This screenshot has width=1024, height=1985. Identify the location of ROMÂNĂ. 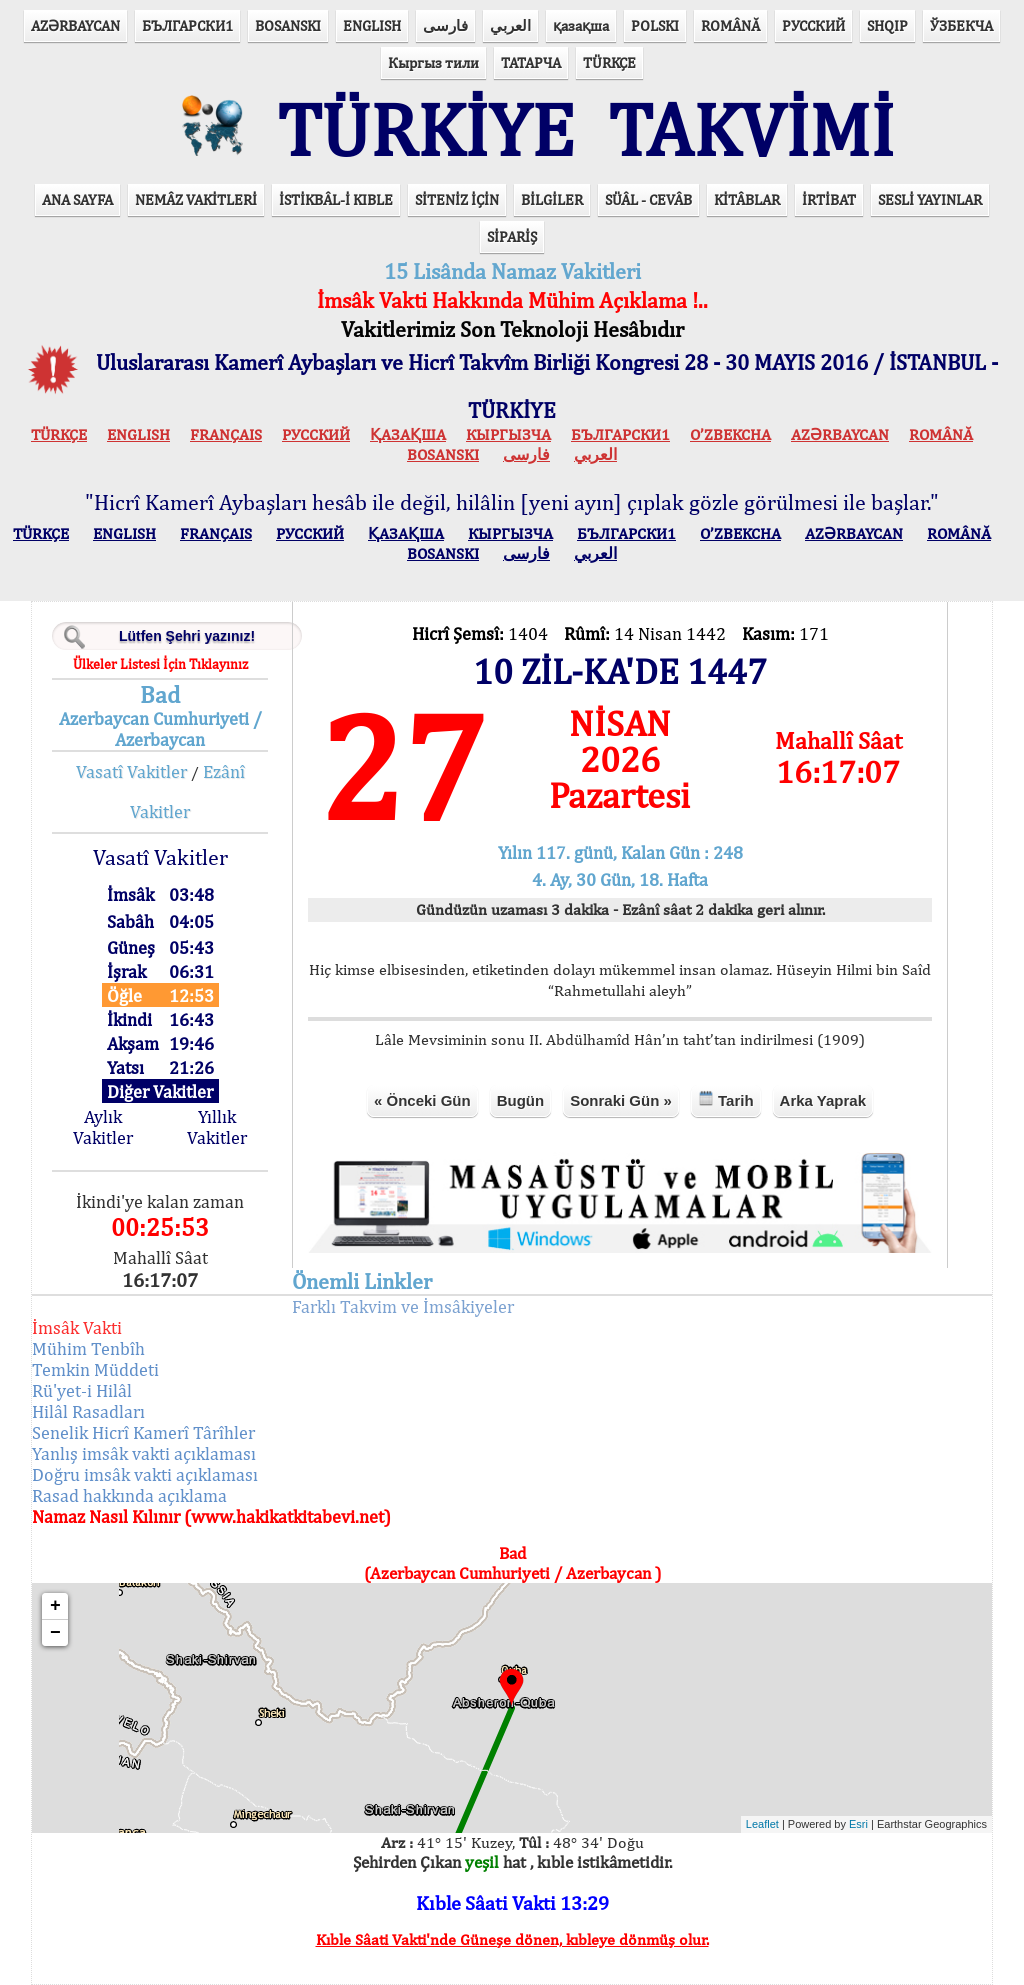
(730, 25).